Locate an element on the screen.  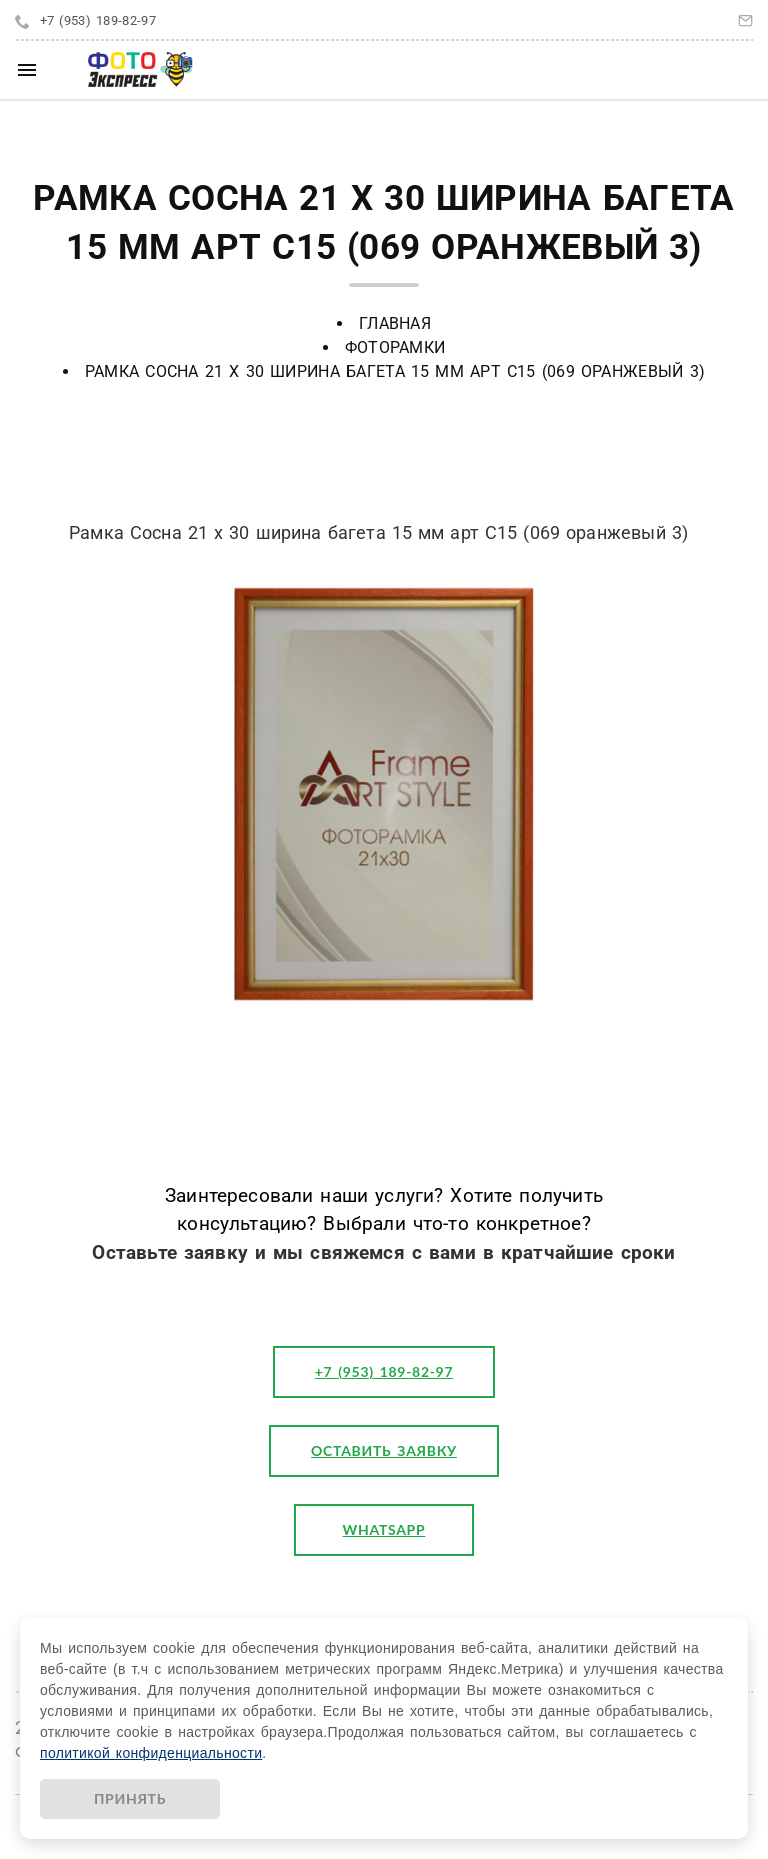
оставить заявку is located at coordinates (384, 1450).